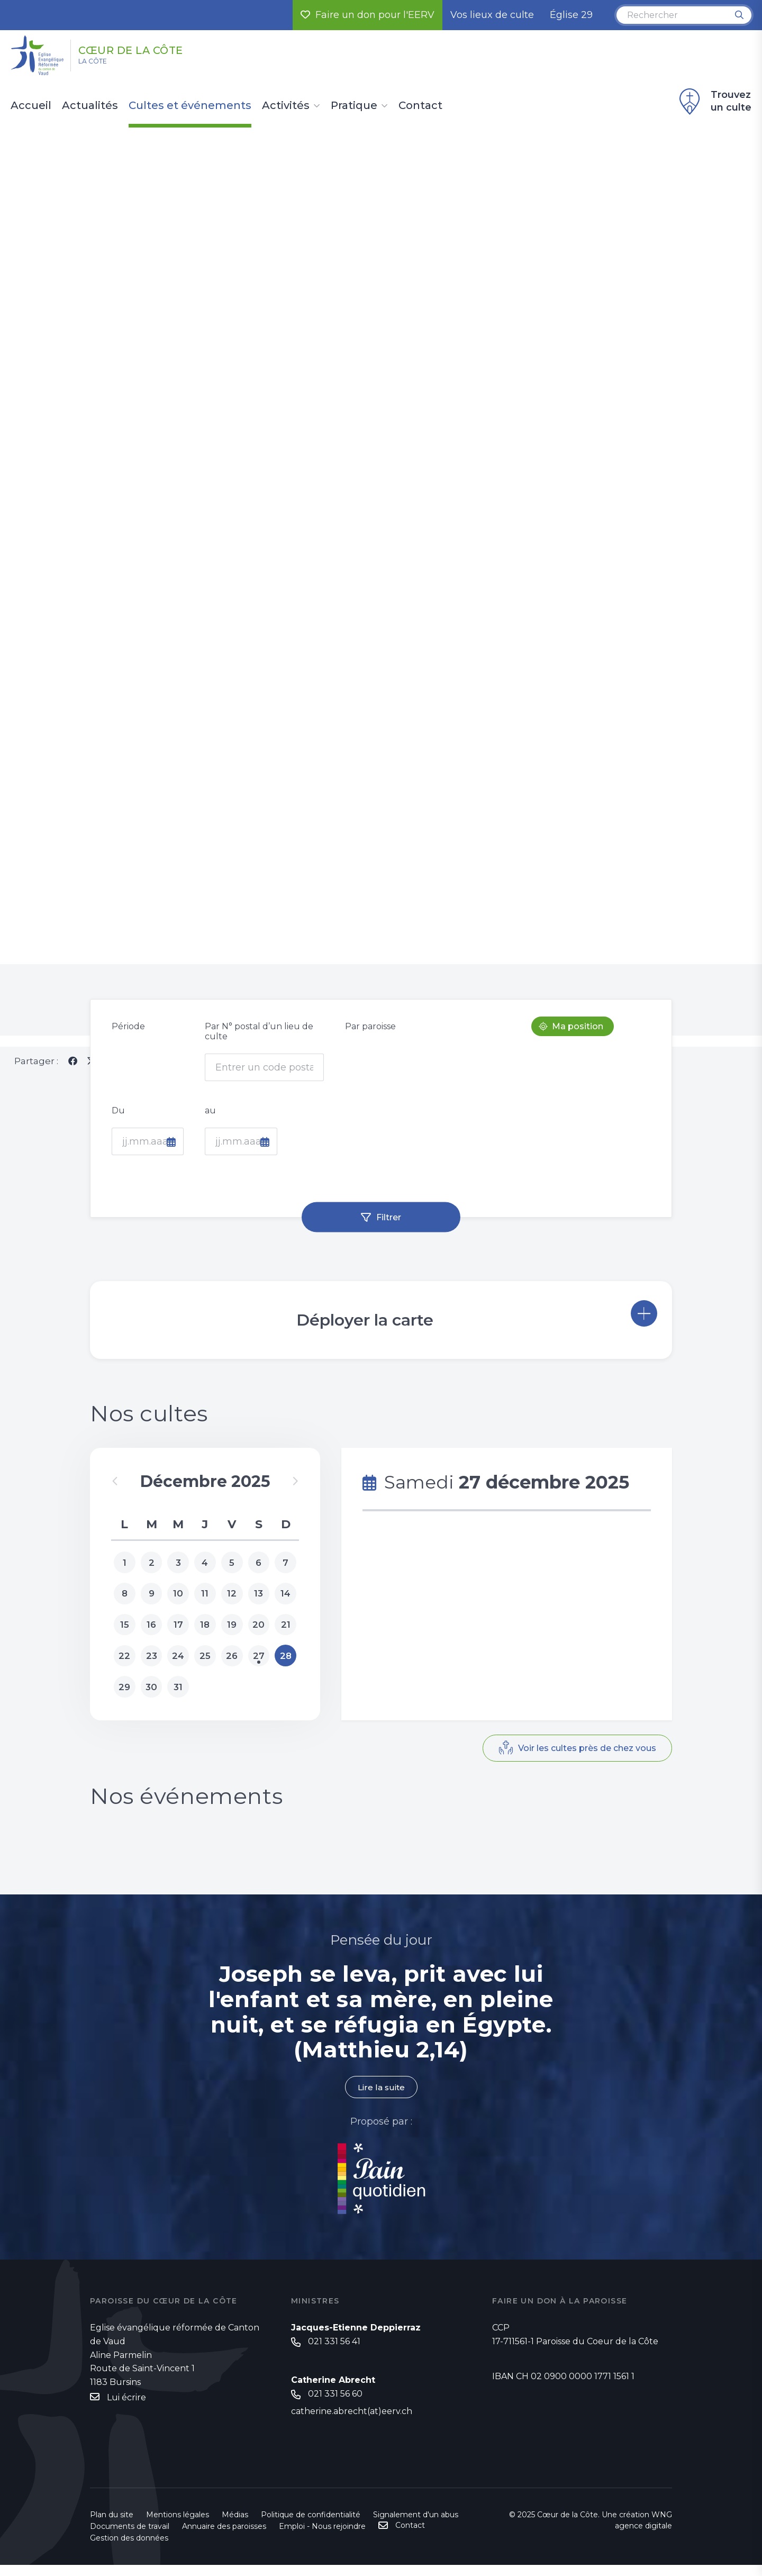  What do you see at coordinates (354, 106) in the screenshot?
I see `Pratique` at bounding box center [354, 106].